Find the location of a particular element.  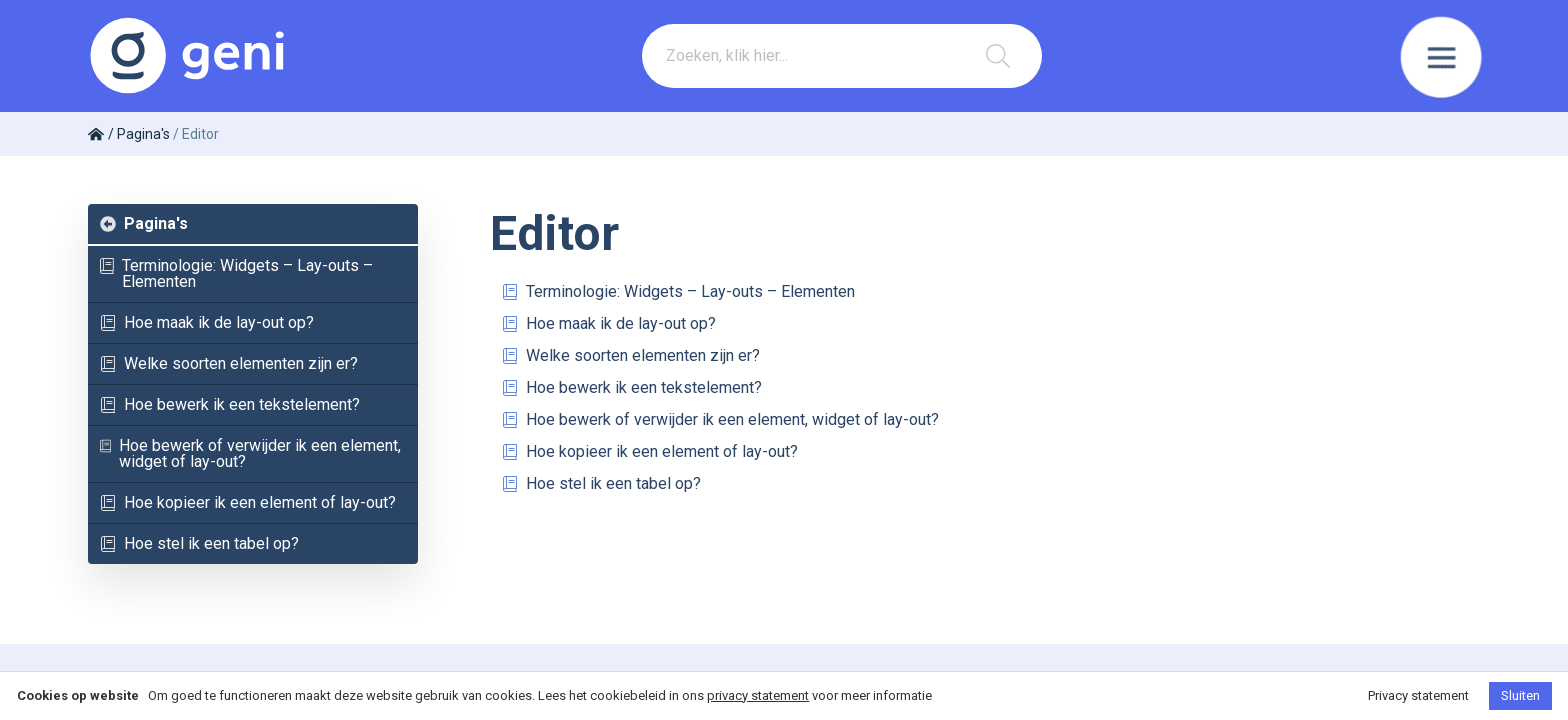

Pagina's is located at coordinates (144, 223).